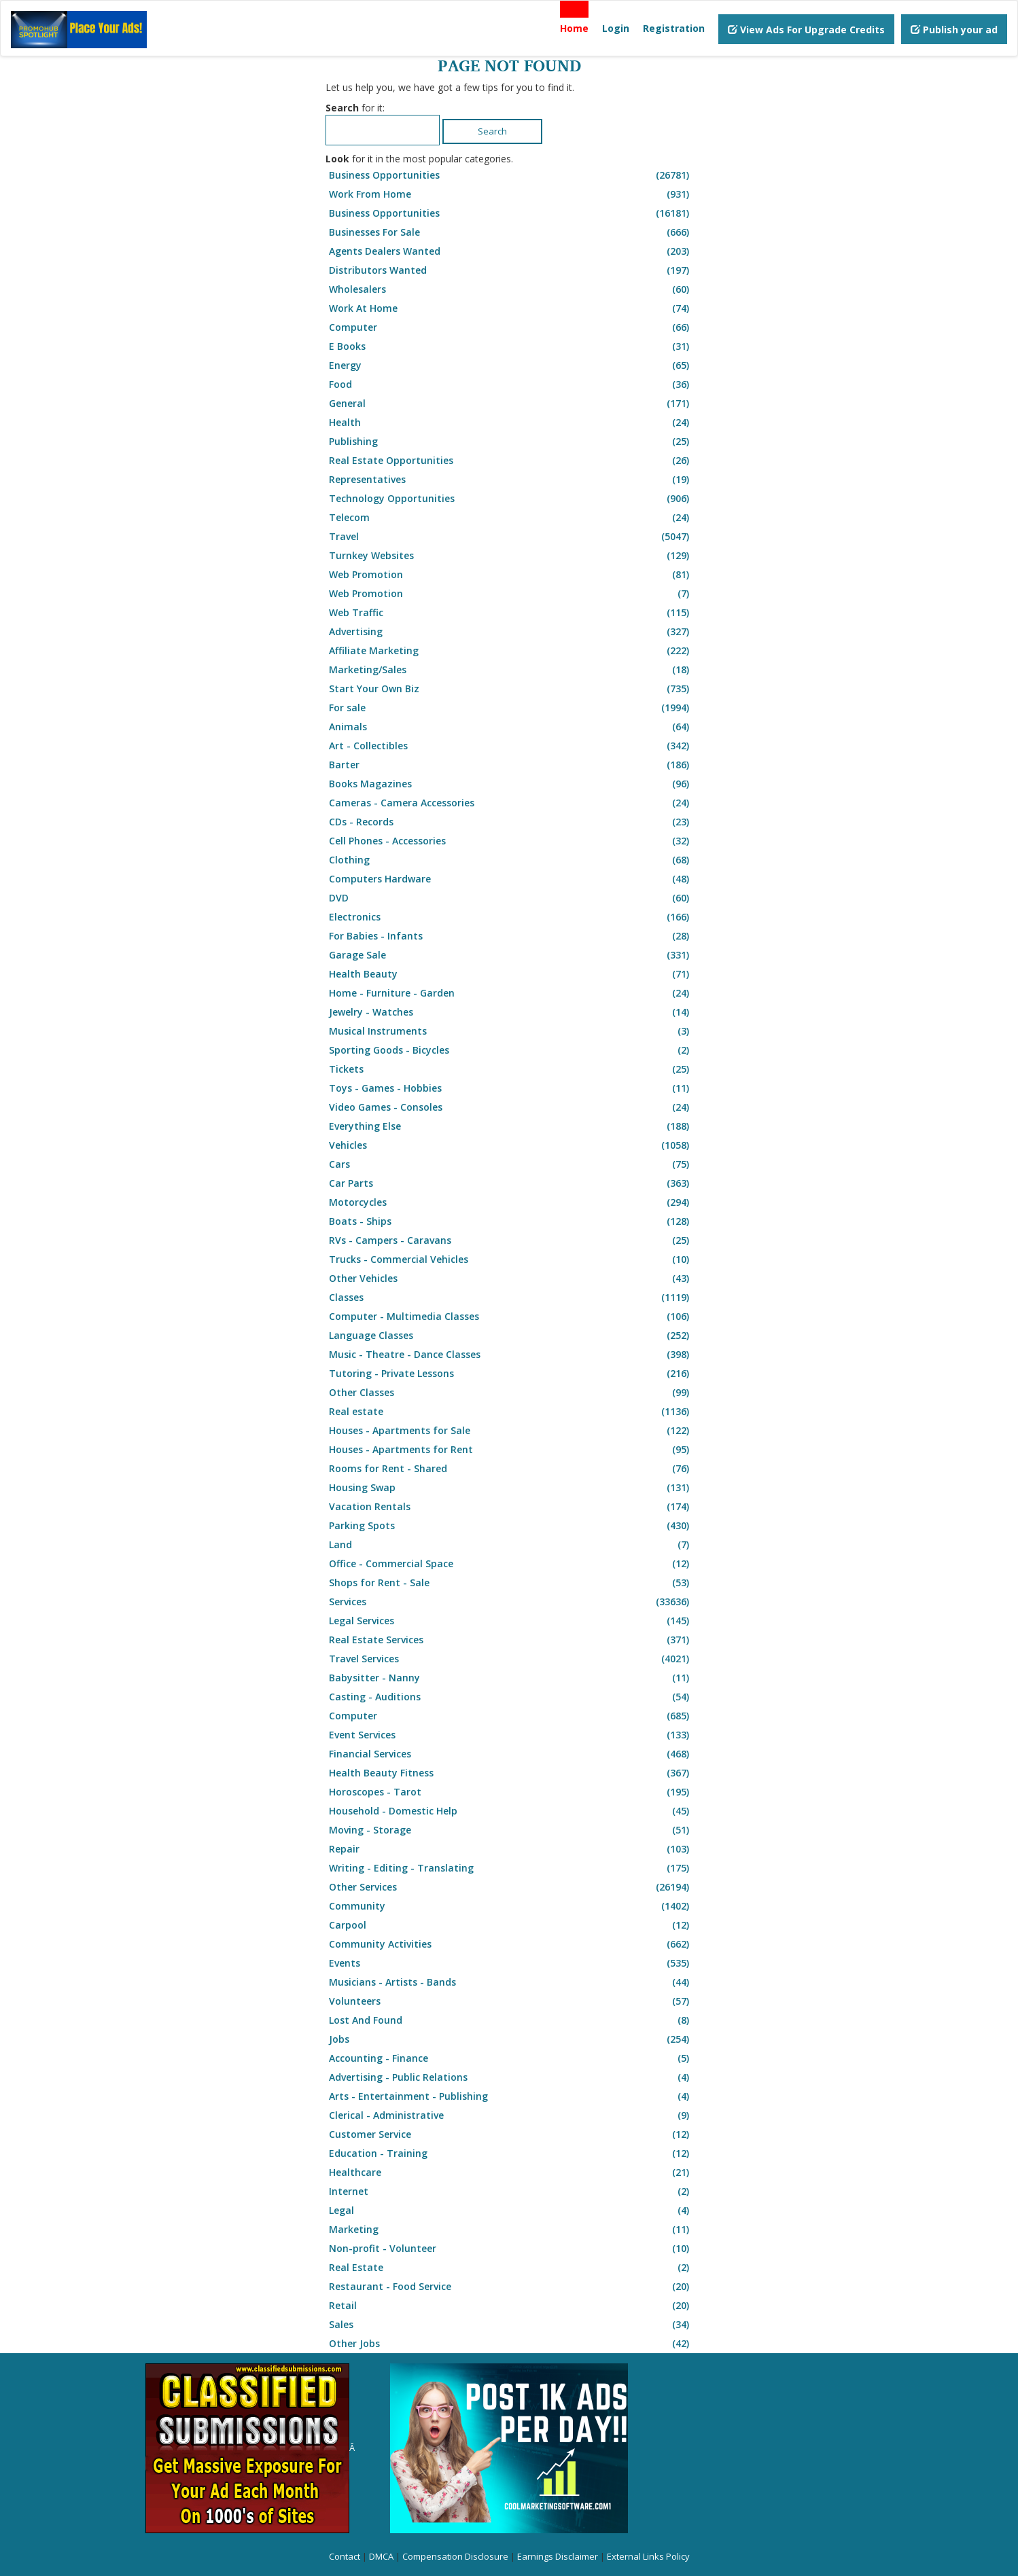 This screenshot has width=1018, height=2576. I want to click on DVD, so click(510, 898).